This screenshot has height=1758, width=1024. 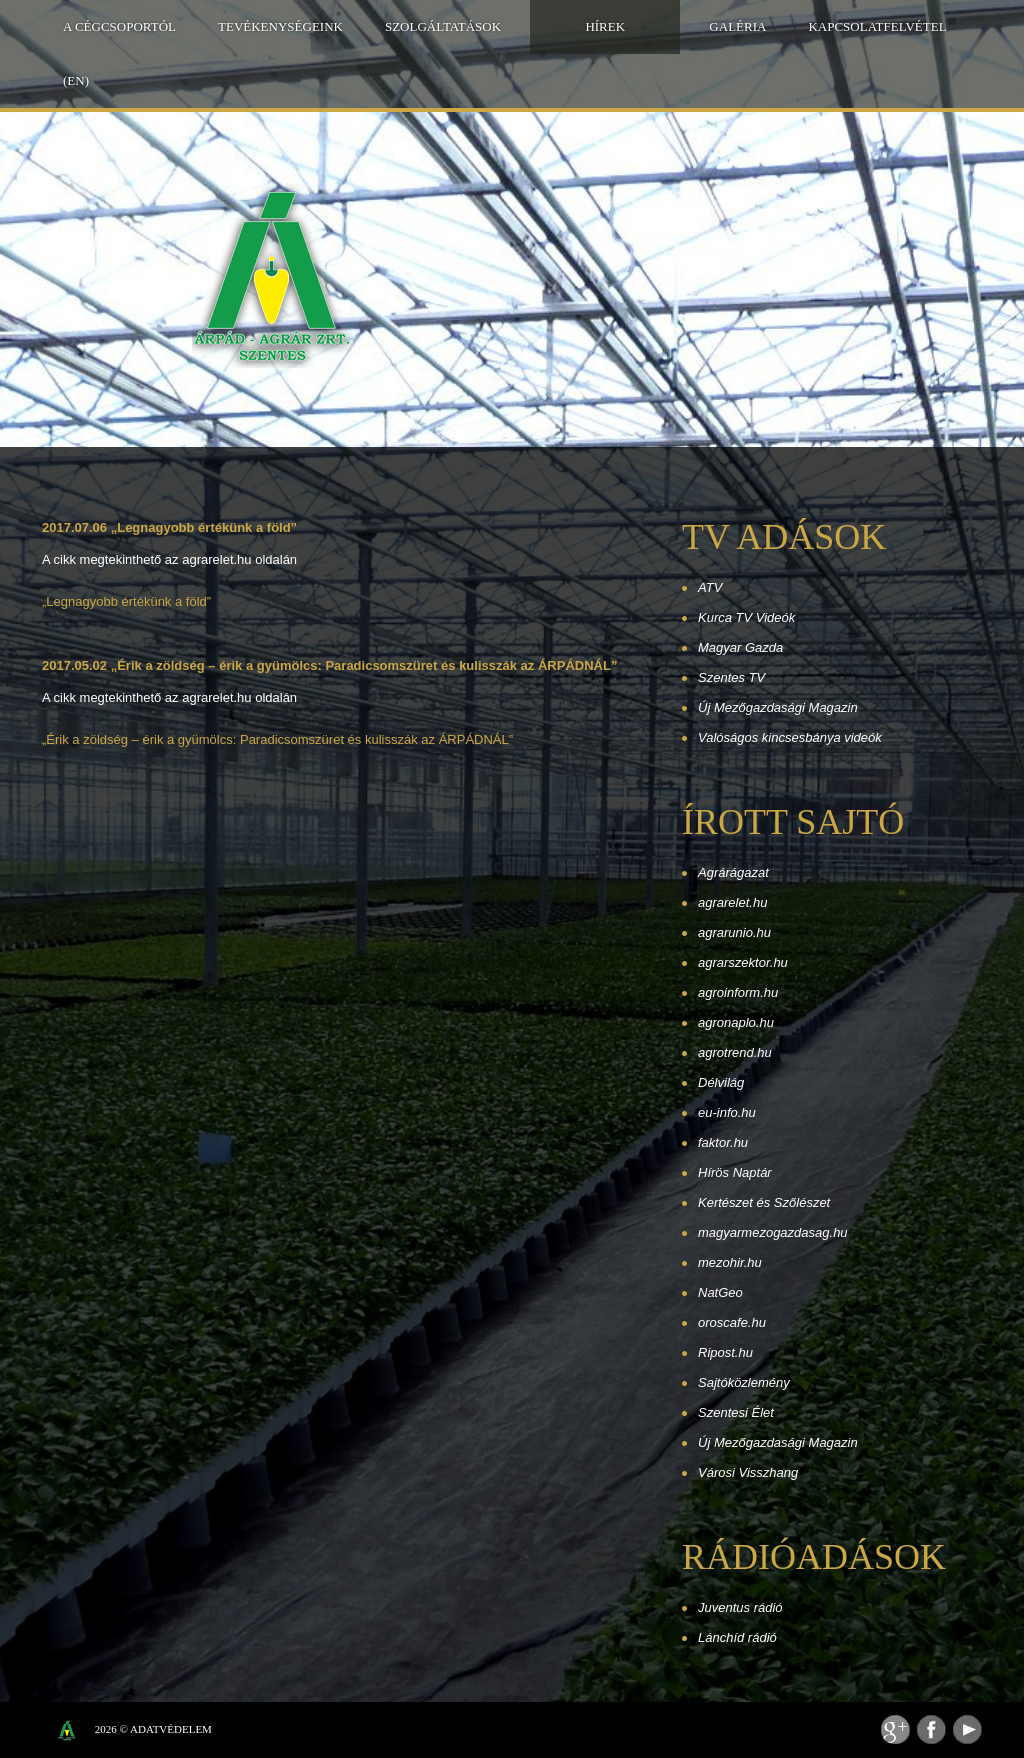 I want to click on Szentesi Élet, so click(x=736, y=1412).